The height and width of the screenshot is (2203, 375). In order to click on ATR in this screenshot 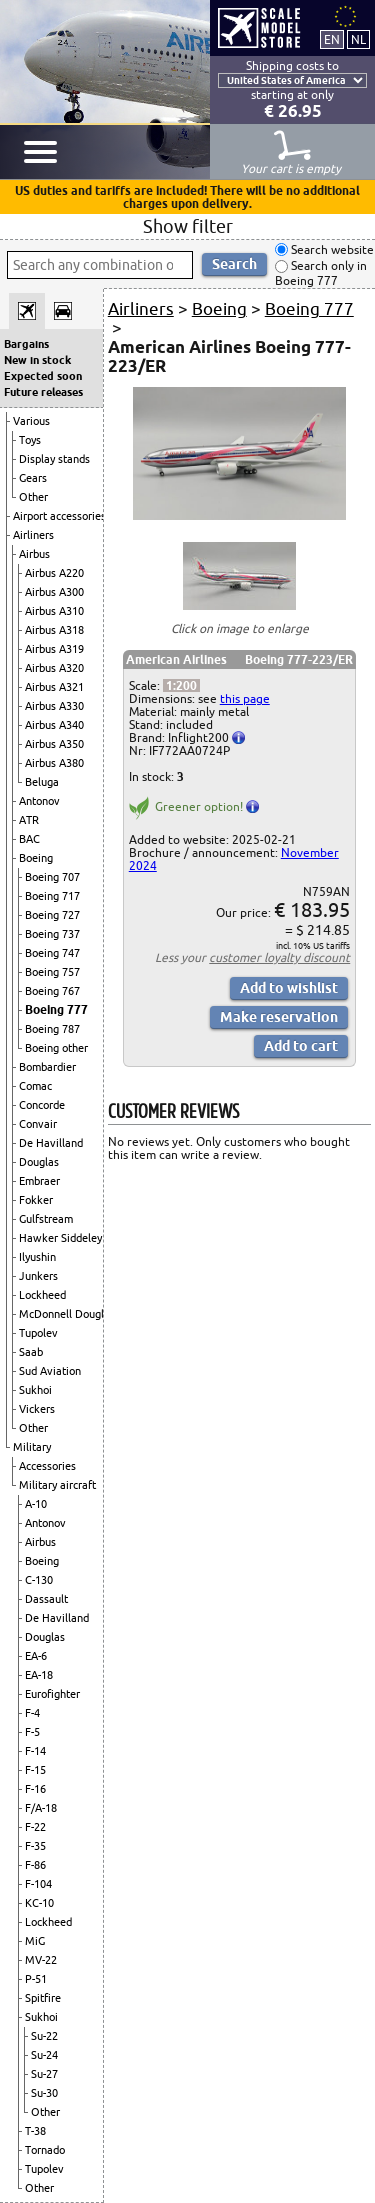, I will do `click(29, 820)`.